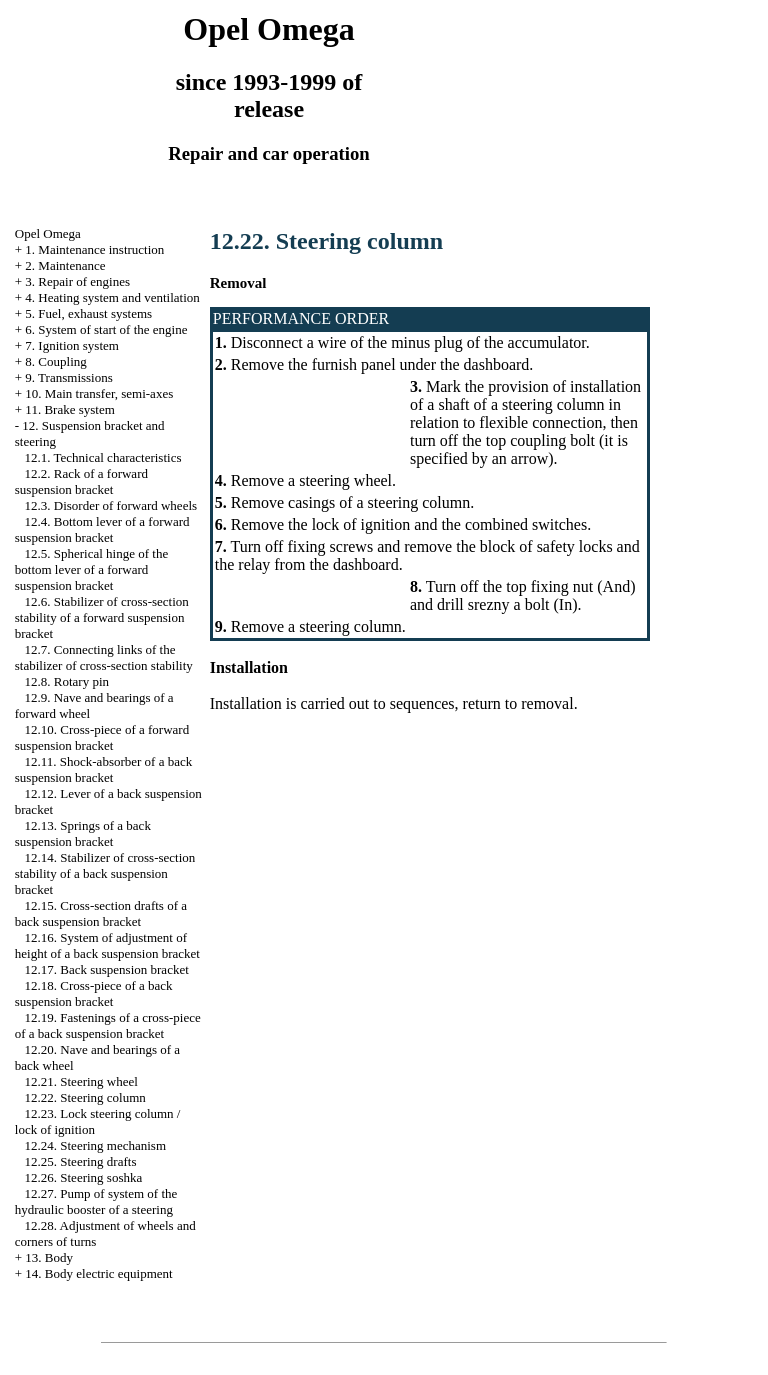 The image size is (768, 1375). I want to click on 12.2. Rack of a forward suspension bracket, so click(81, 481).